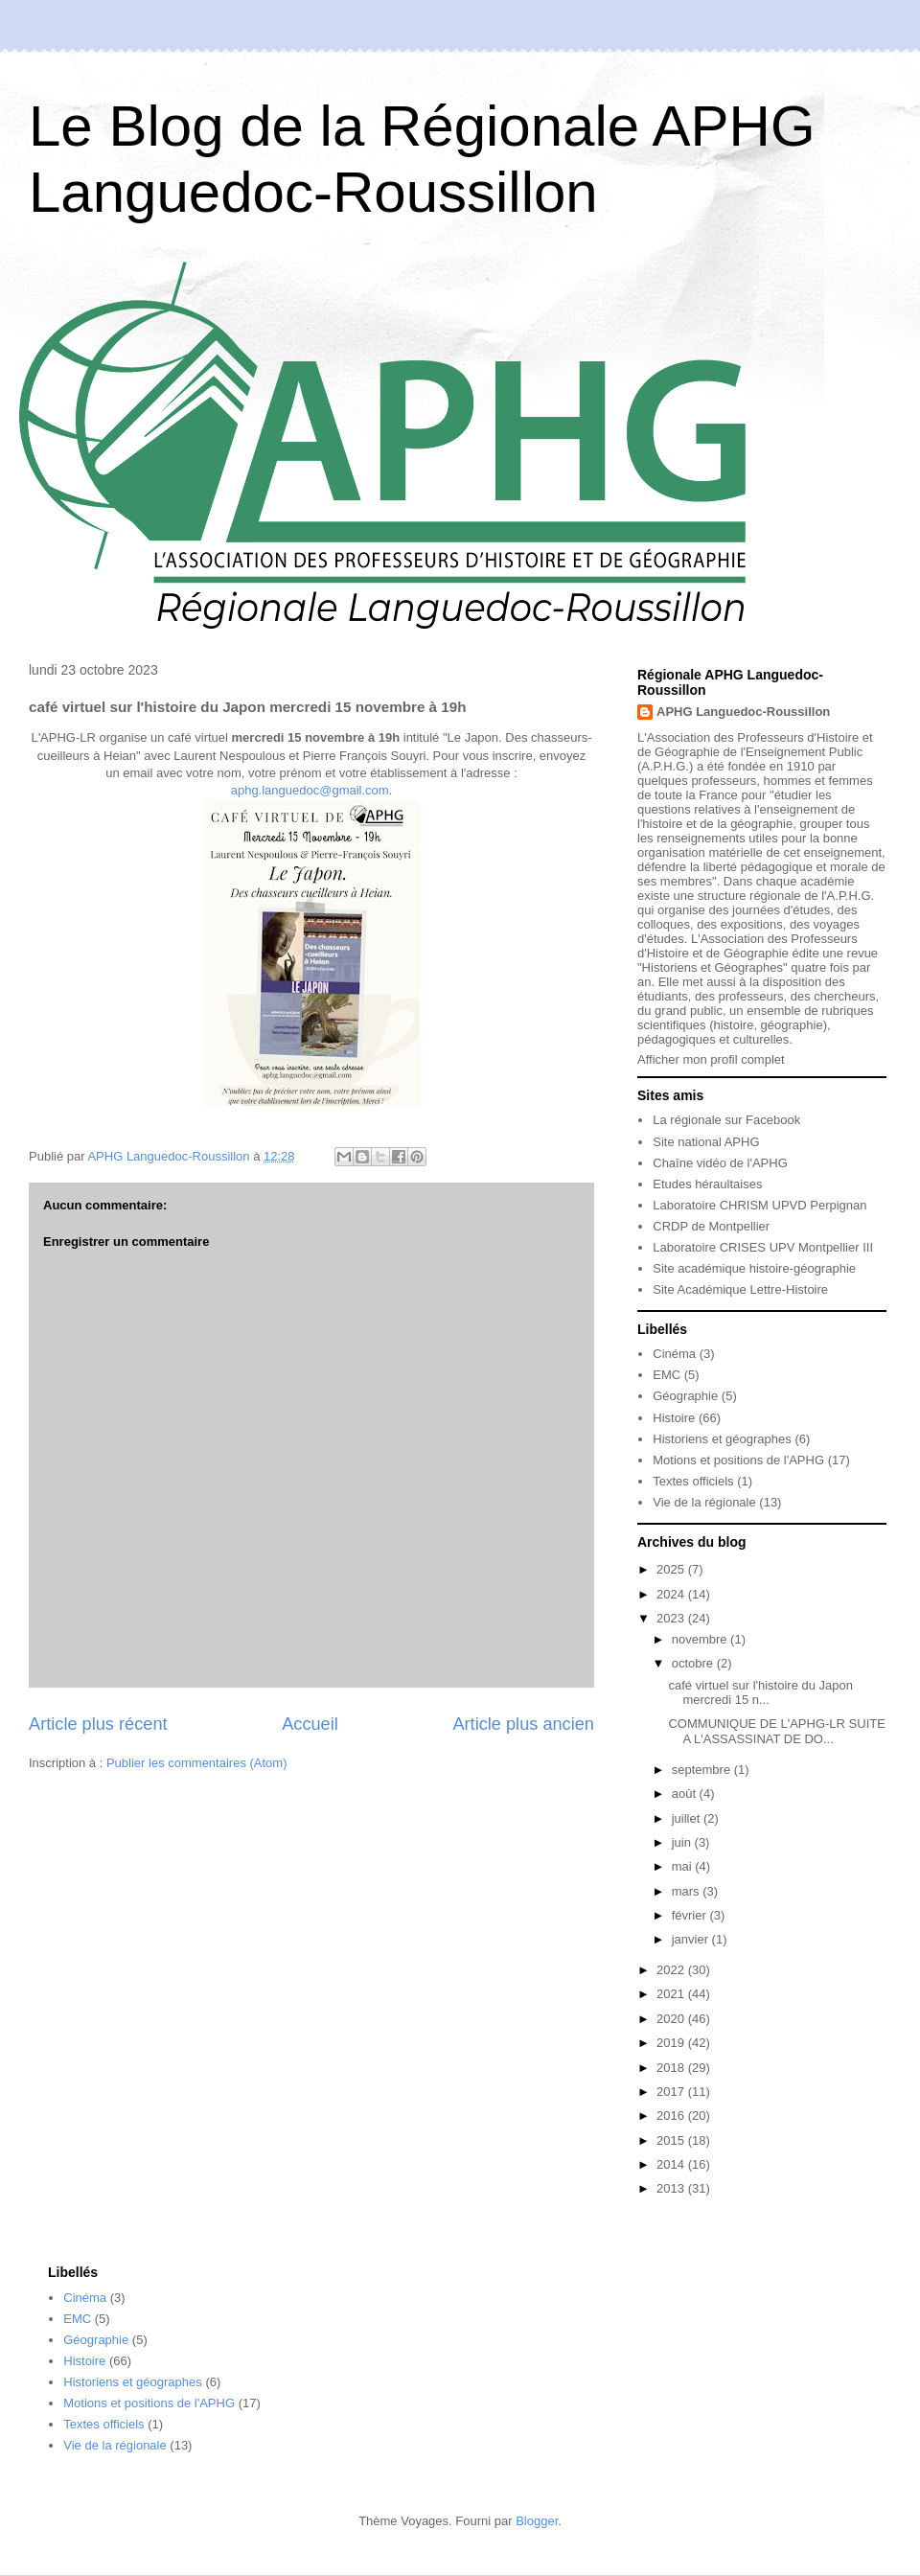 This screenshot has width=920, height=2576. Describe the element at coordinates (684, 1866) in the screenshot. I see `mai` at that location.